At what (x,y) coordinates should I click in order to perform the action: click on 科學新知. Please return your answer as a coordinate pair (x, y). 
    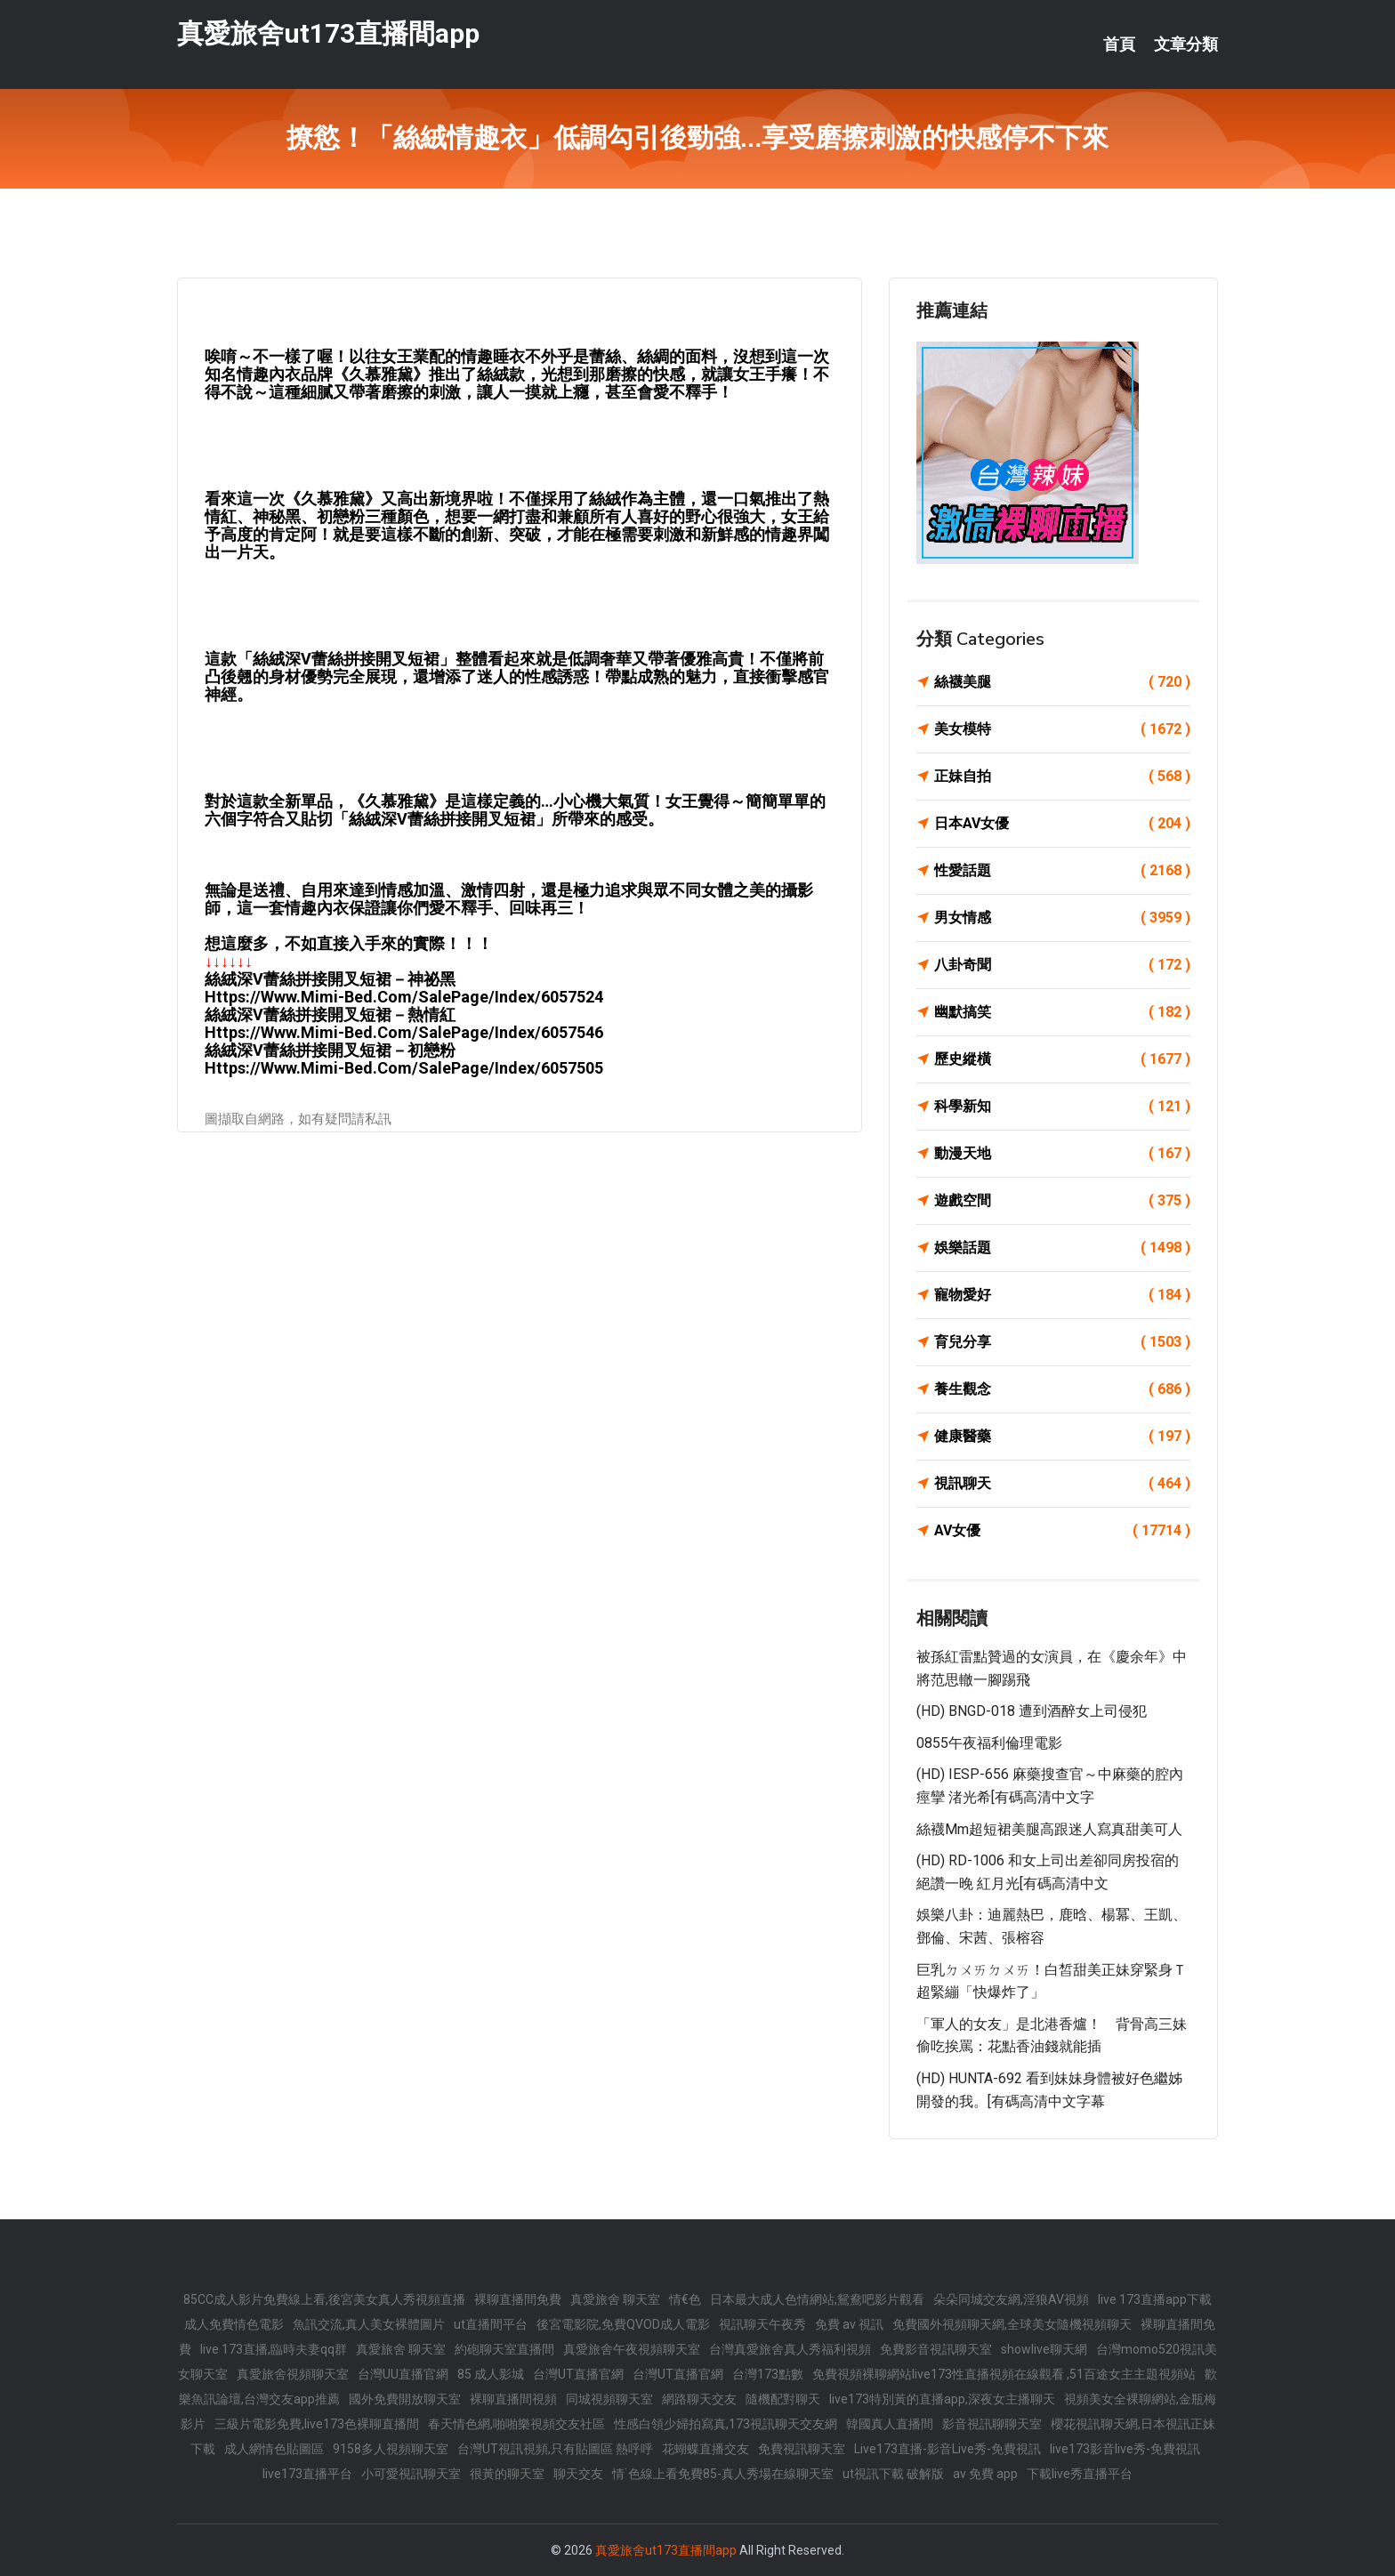
    Looking at the image, I should click on (1062, 1106).